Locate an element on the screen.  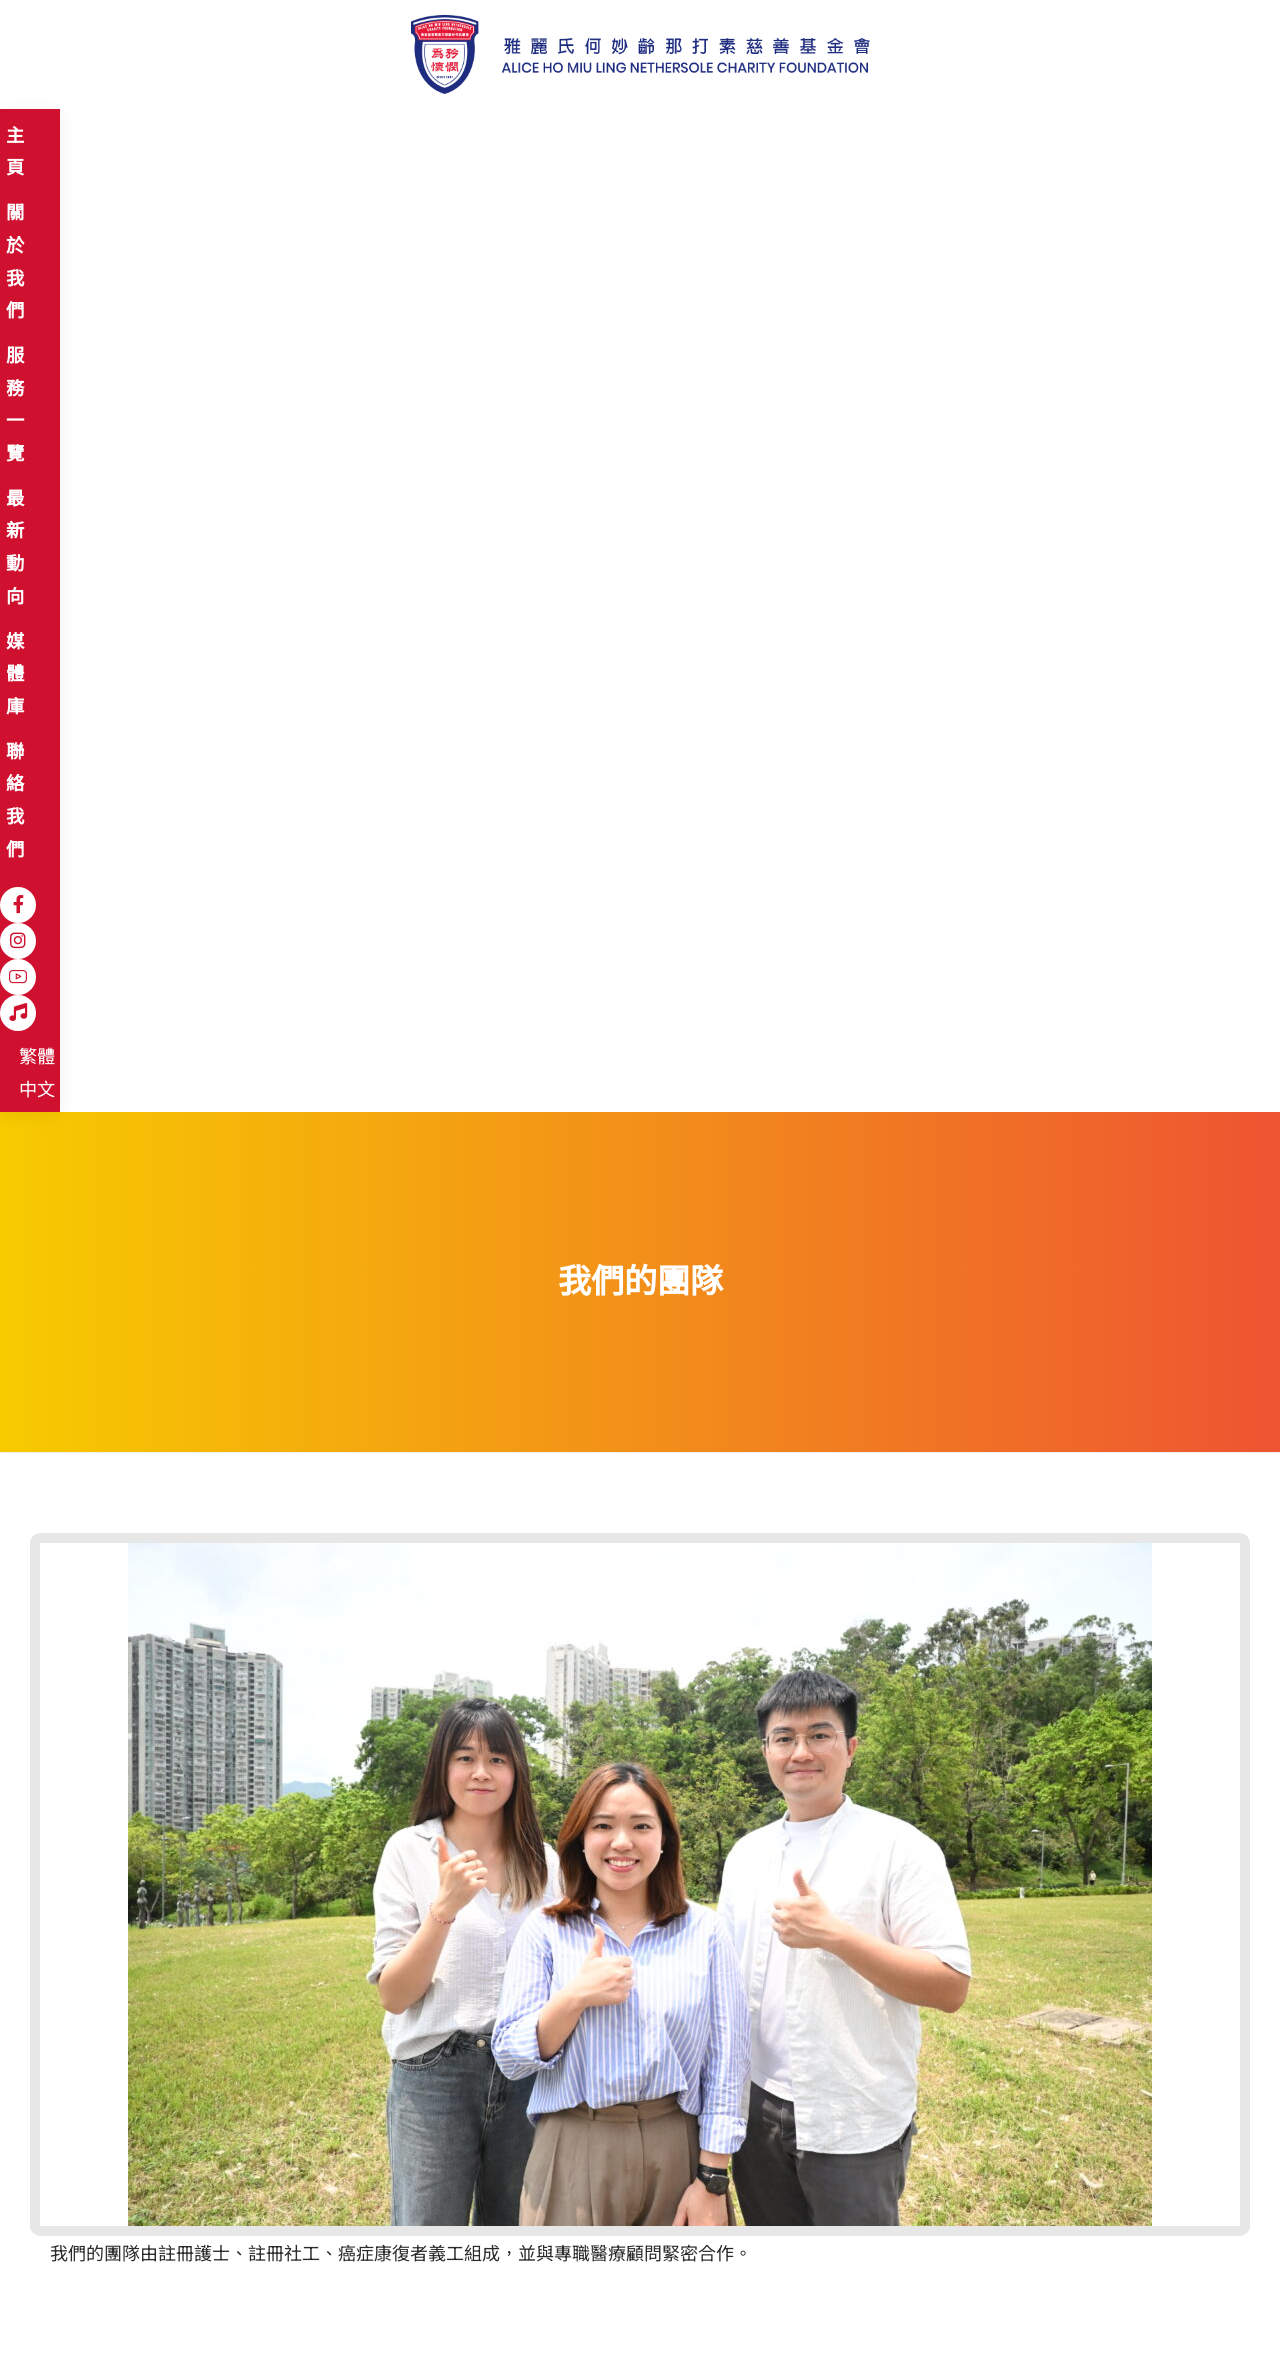
[Instagram] is located at coordinates (921, 137).